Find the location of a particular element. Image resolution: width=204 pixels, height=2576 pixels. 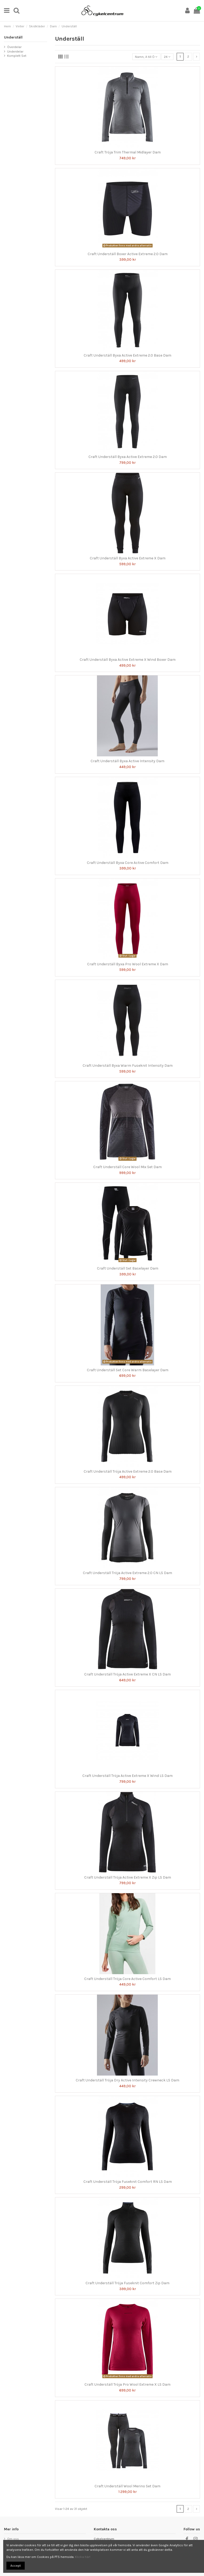

Överdelar is located at coordinates (14, 47).